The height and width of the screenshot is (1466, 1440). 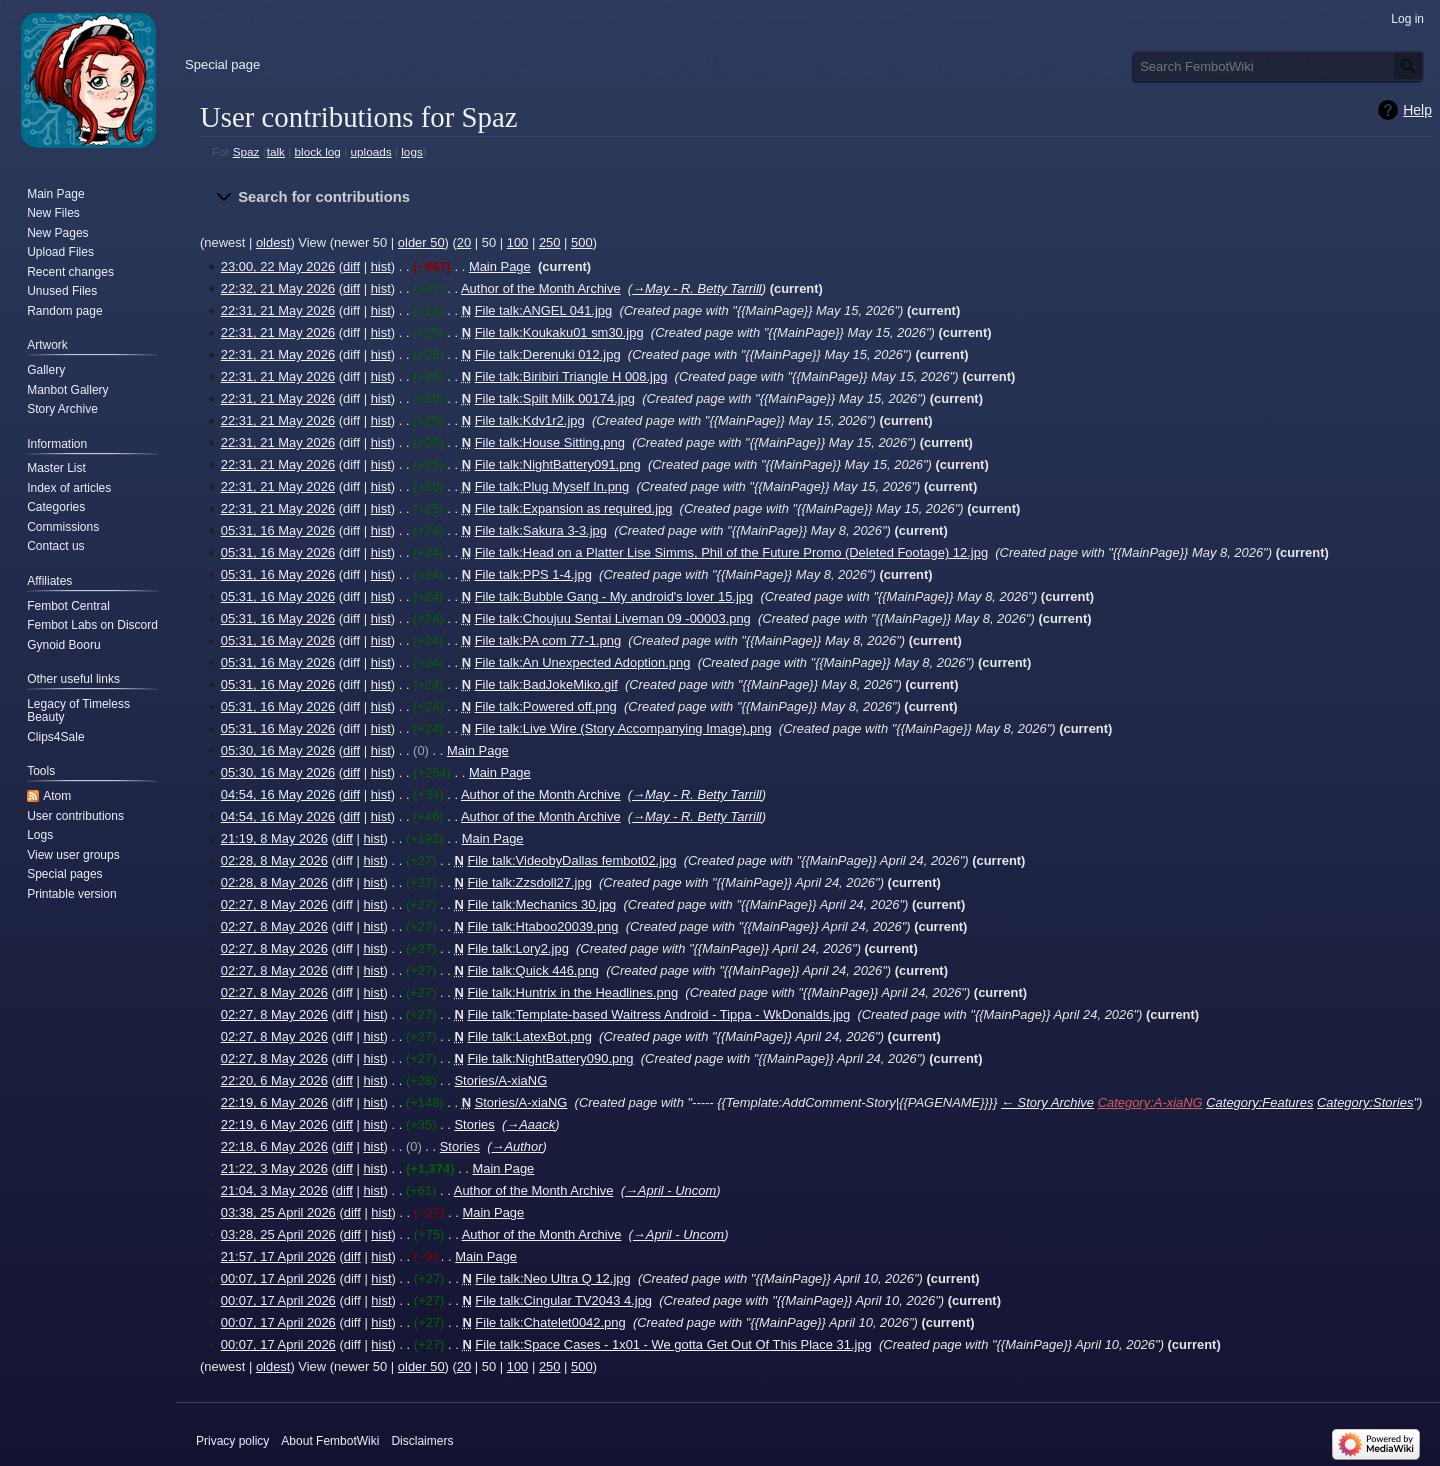 What do you see at coordinates (274, 904) in the screenshot?
I see `02:27, 8 May 2026` at bounding box center [274, 904].